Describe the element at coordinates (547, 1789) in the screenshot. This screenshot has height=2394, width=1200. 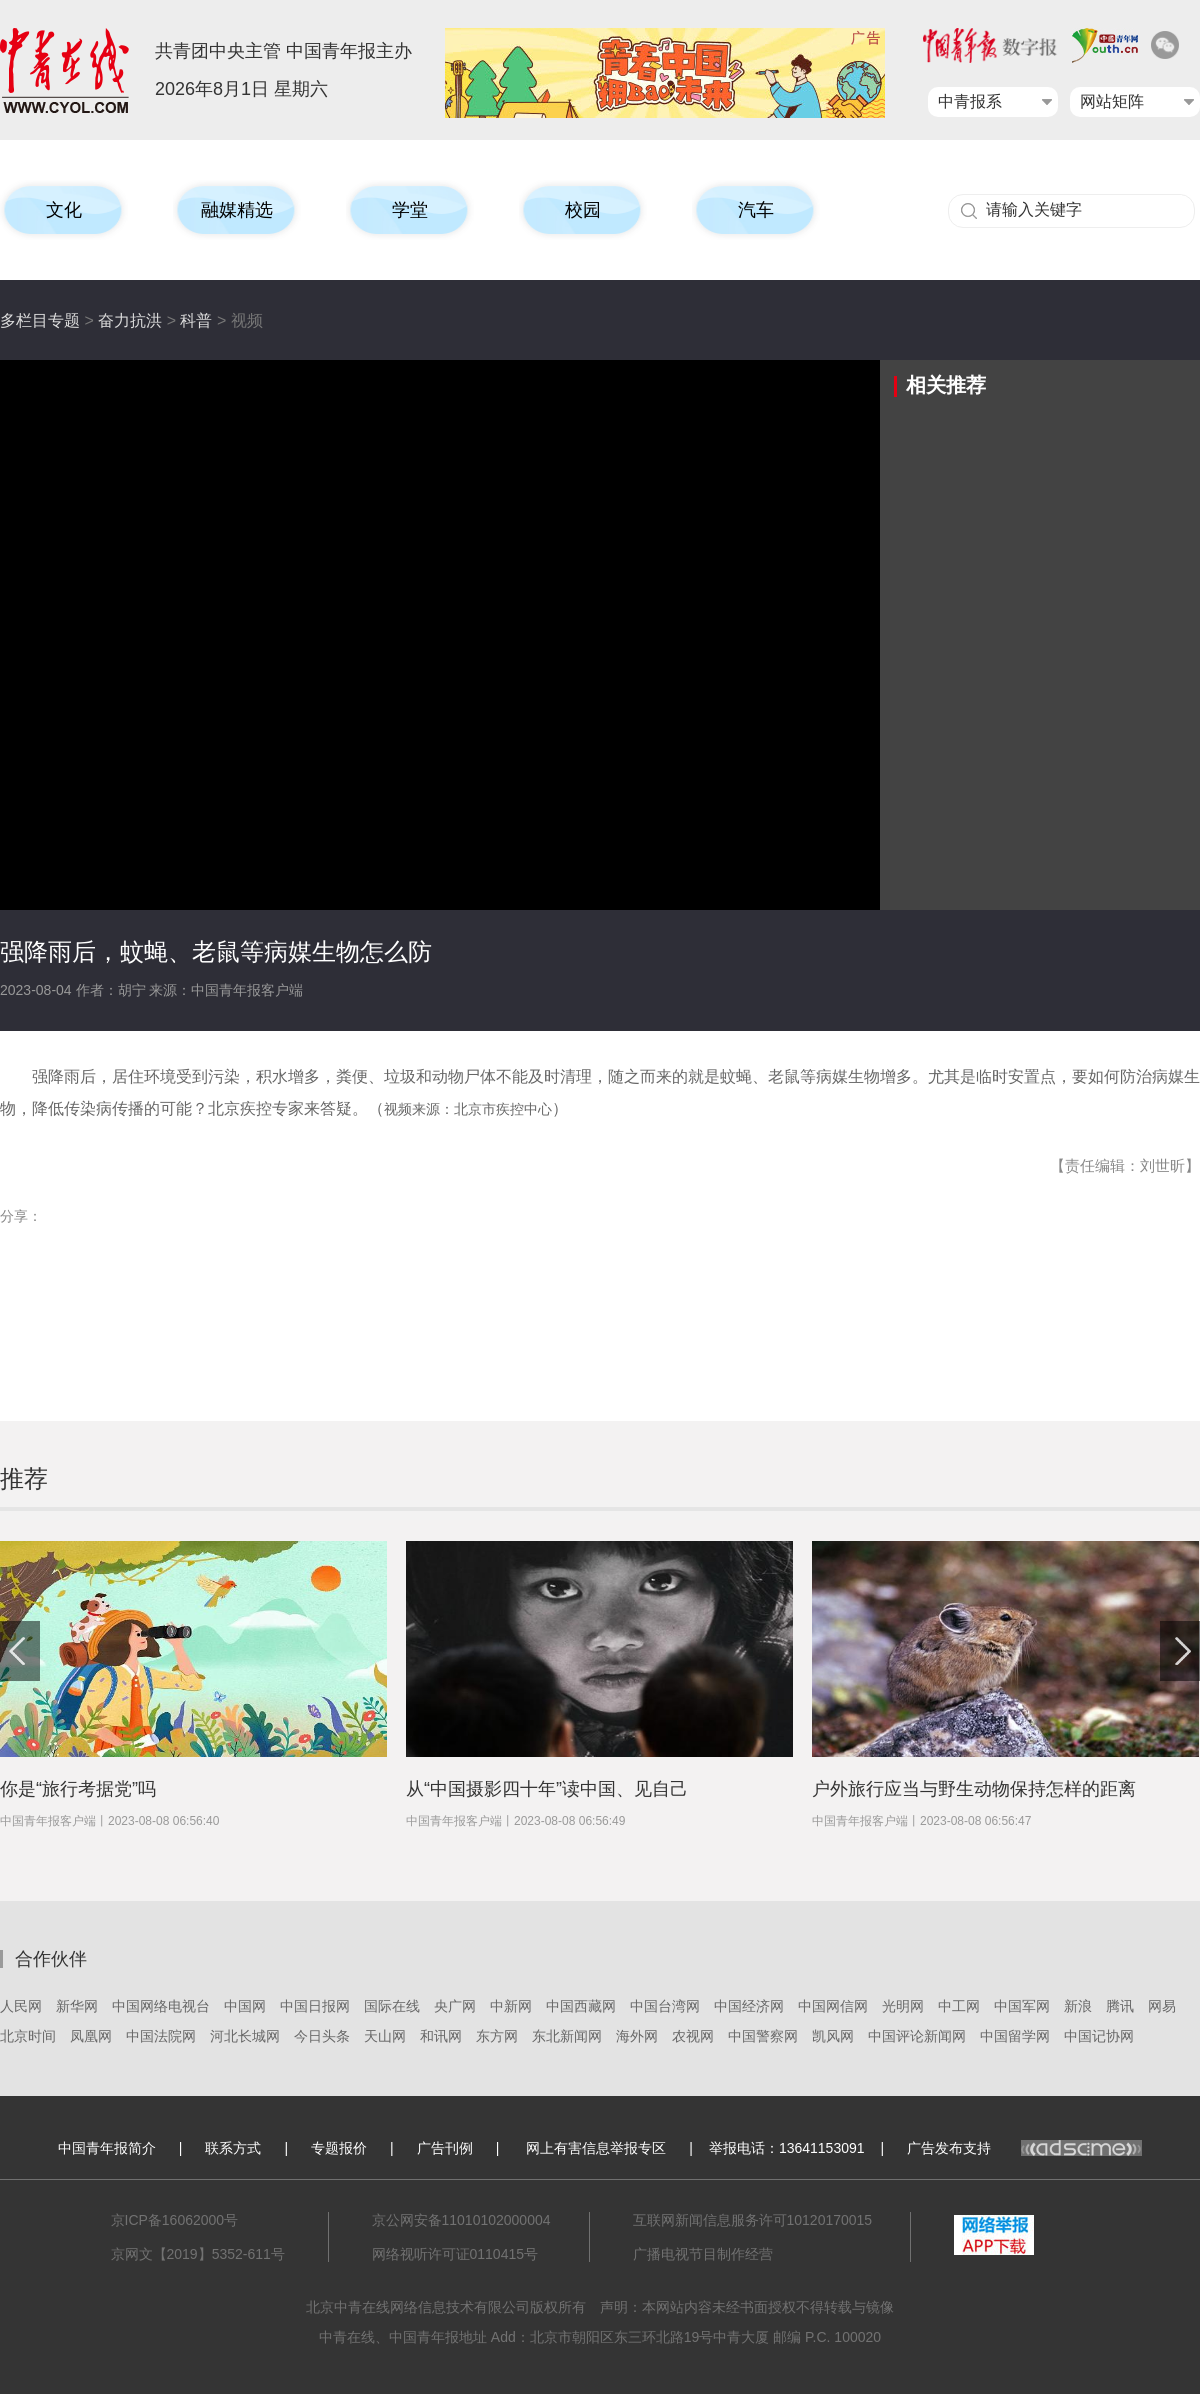
I see `从“中国摄影四十年”读中国、见自己` at that location.